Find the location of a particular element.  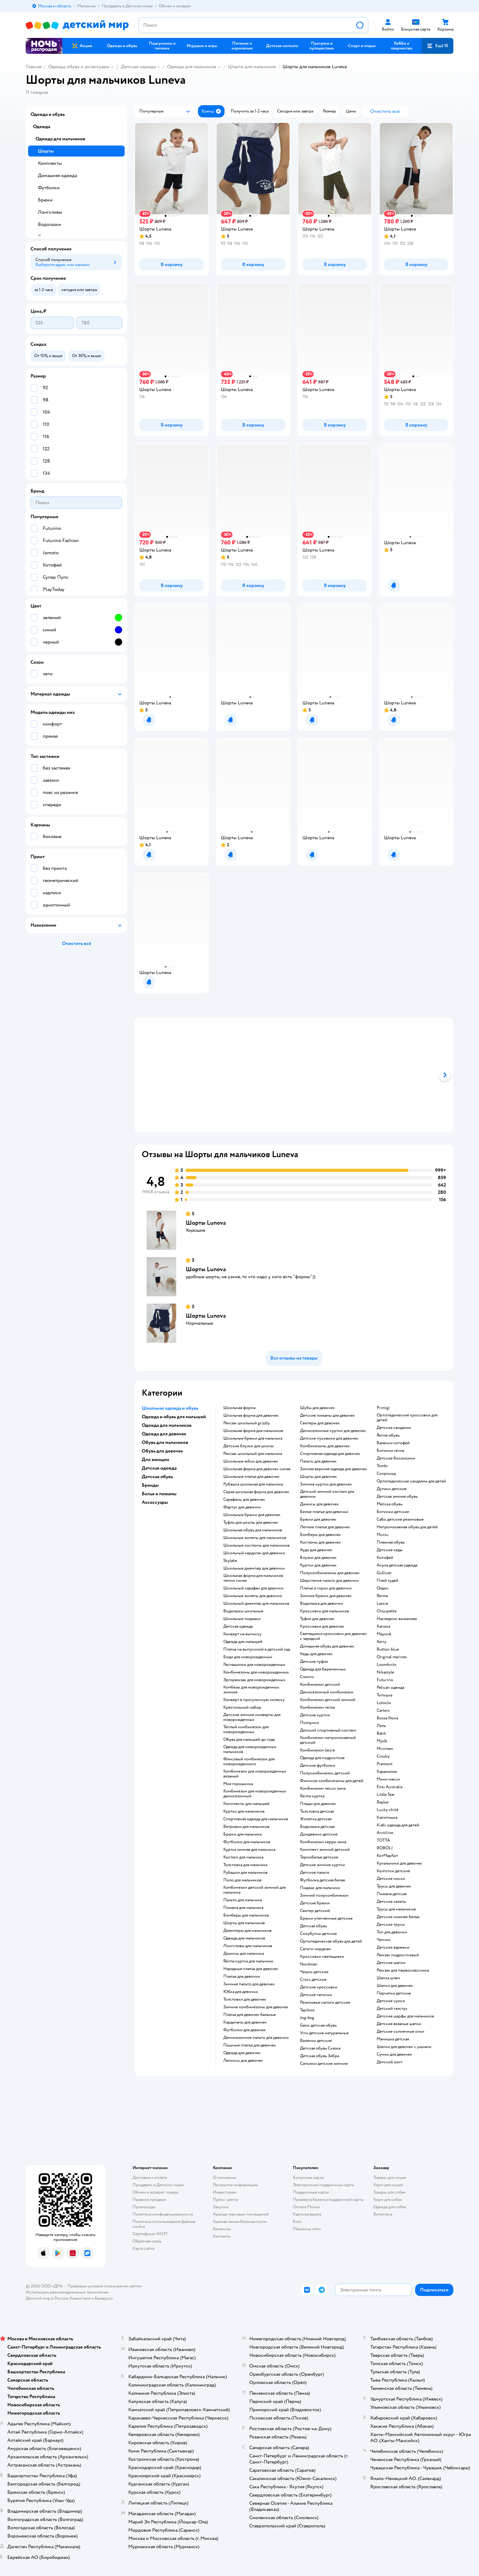

Детский зимний костюм для девочки is located at coordinates (327, 1494).